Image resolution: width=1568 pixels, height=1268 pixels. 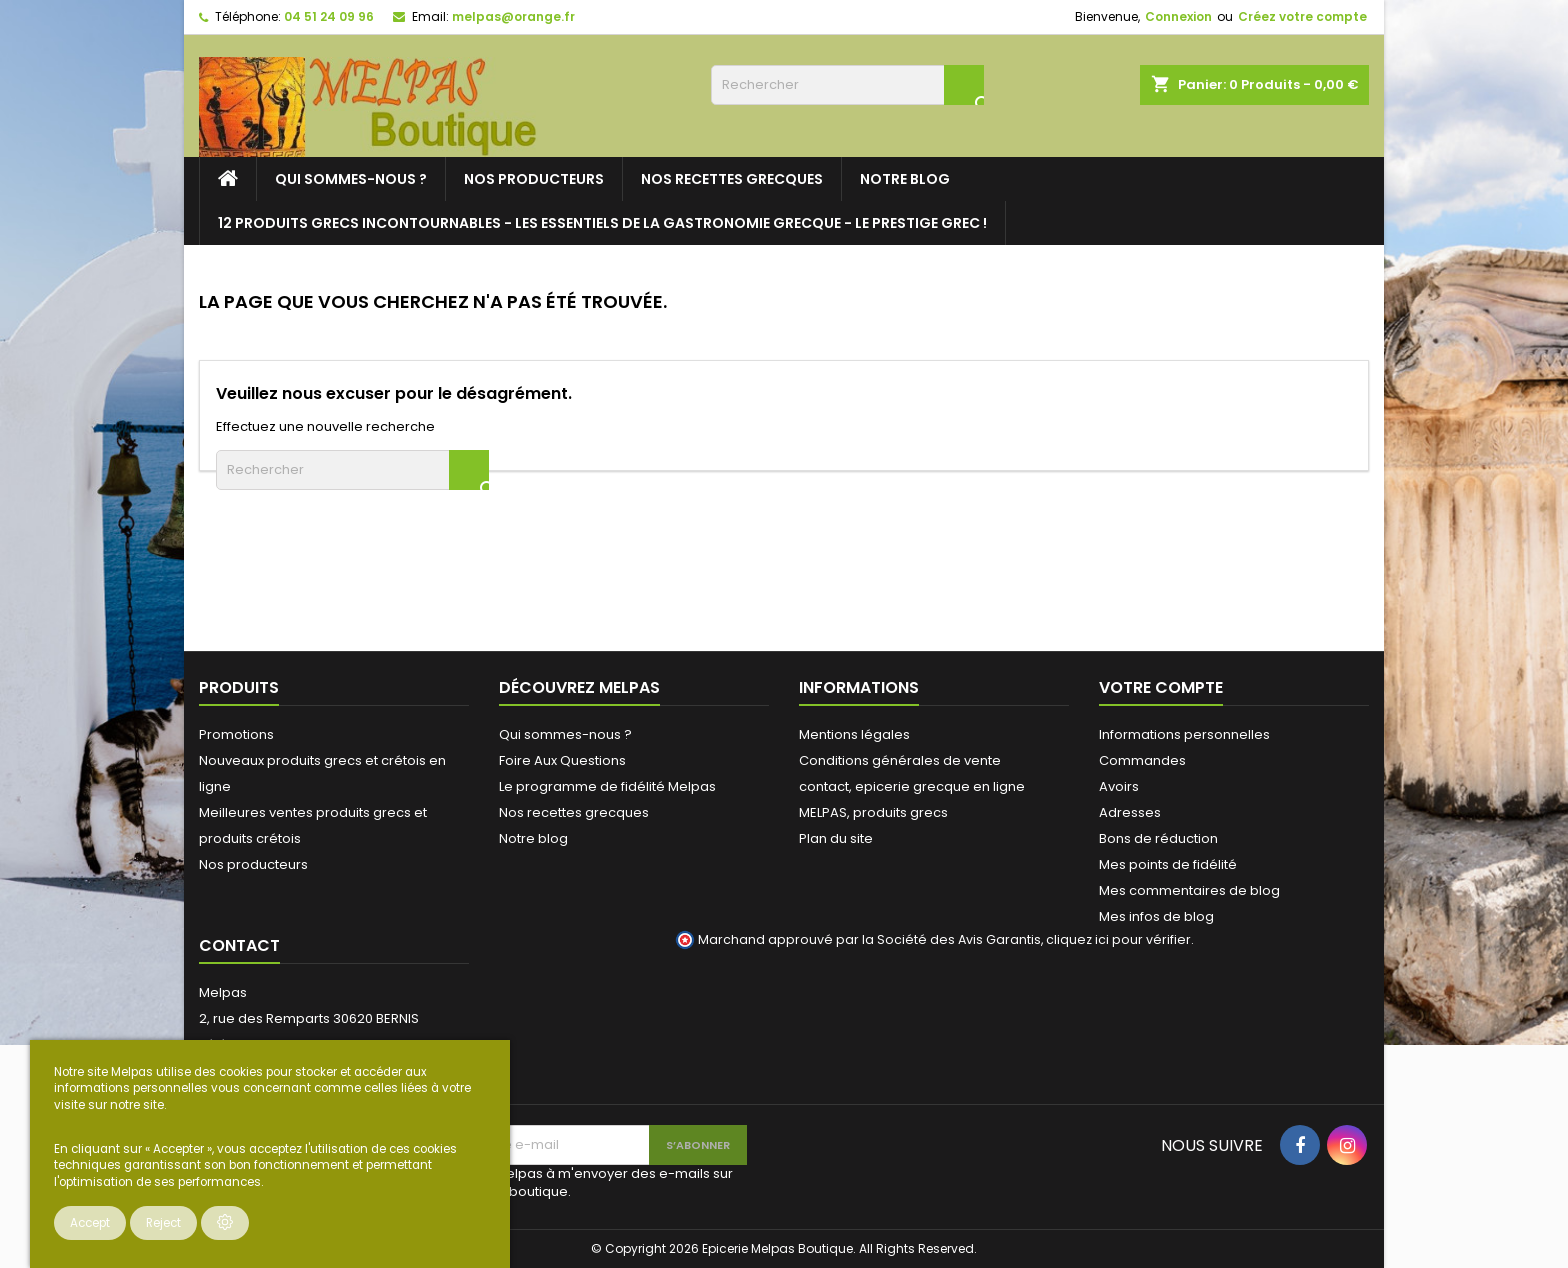 What do you see at coordinates (1158, 838) in the screenshot?
I see `Bons de réduction` at bounding box center [1158, 838].